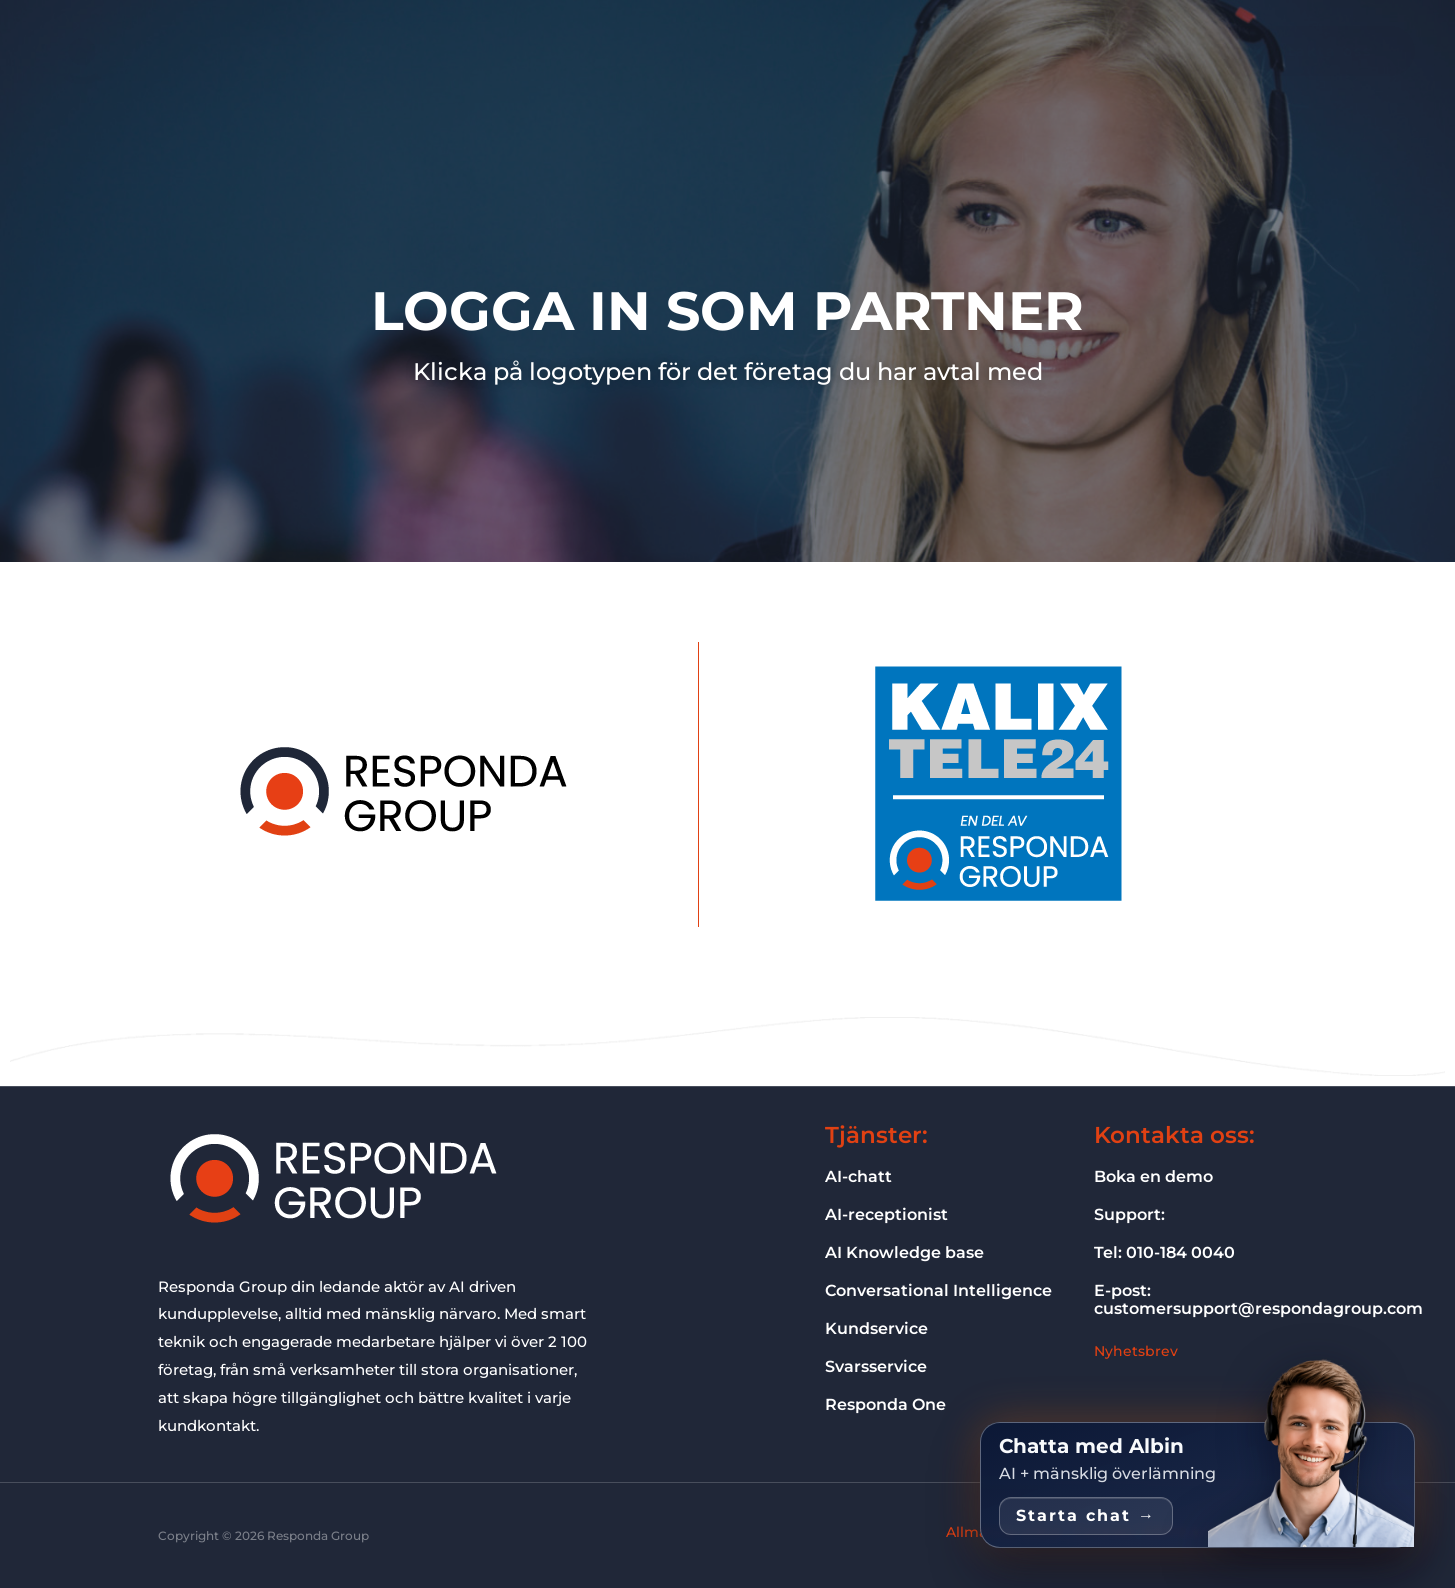 The height and width of the screenshot is (1588, 1455). I want to click on Tjänster:, so click(880, 1134).